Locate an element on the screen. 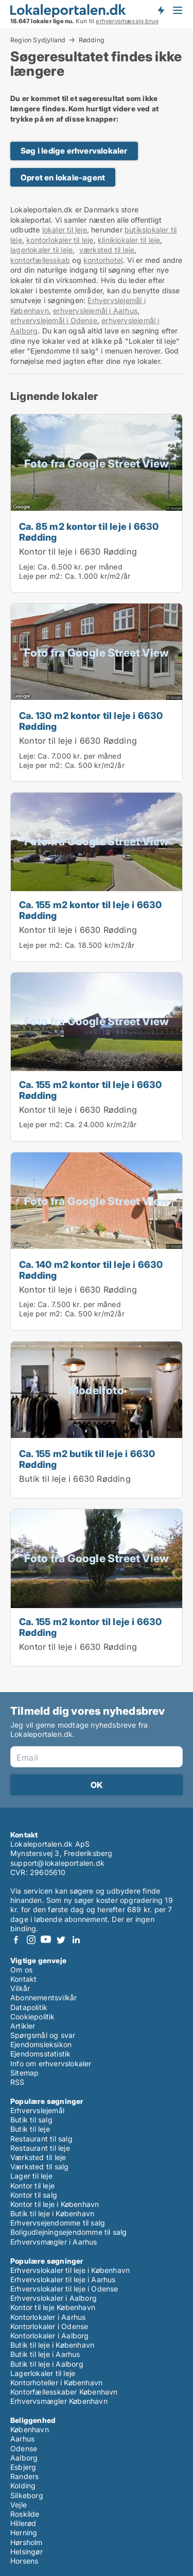 Image resolution: width=193 pixels, height=2576 pixels. Rødding is located at coordinates (91, 40).